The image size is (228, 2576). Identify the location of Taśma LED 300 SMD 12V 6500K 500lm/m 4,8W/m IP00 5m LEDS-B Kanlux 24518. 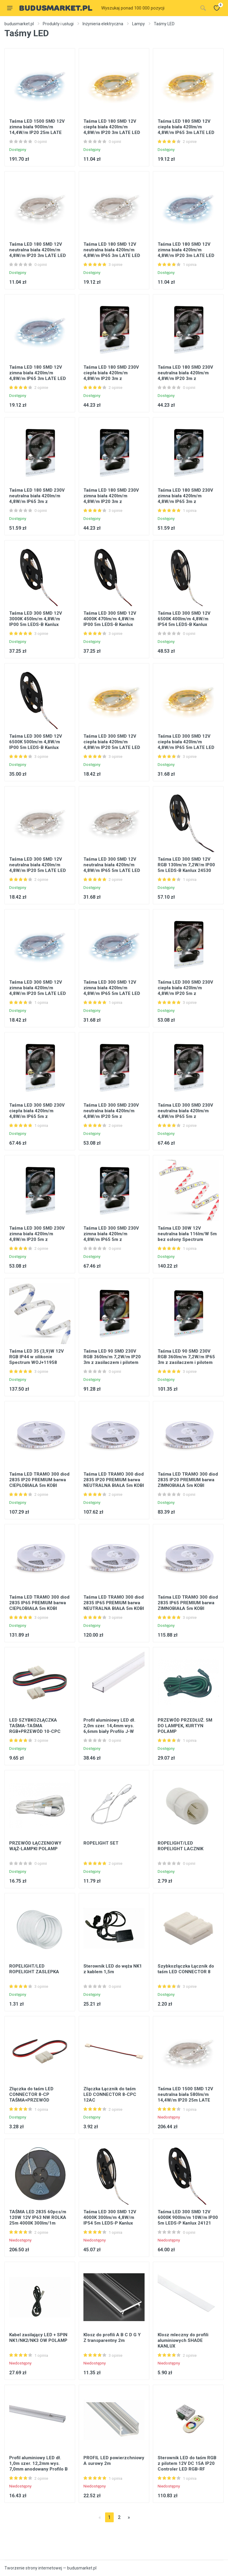
(35, 744).